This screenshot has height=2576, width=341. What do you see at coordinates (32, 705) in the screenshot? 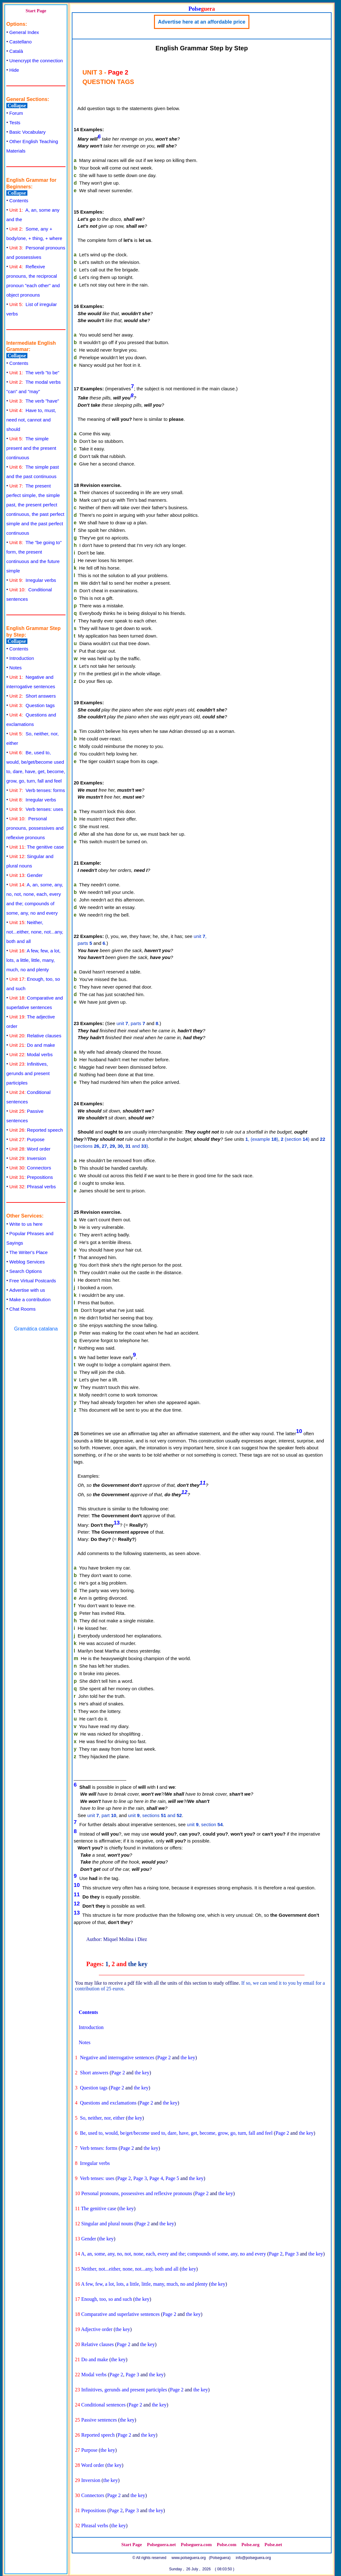
I see `Question tags` at bounding box center [32, 705].